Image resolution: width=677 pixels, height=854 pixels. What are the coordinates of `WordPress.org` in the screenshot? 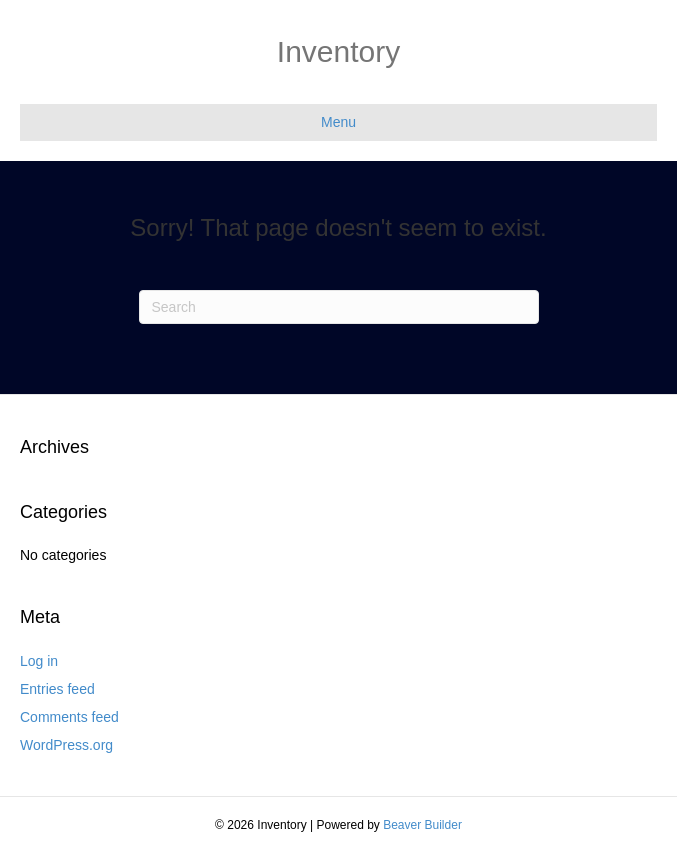 It's located at (66, 745).